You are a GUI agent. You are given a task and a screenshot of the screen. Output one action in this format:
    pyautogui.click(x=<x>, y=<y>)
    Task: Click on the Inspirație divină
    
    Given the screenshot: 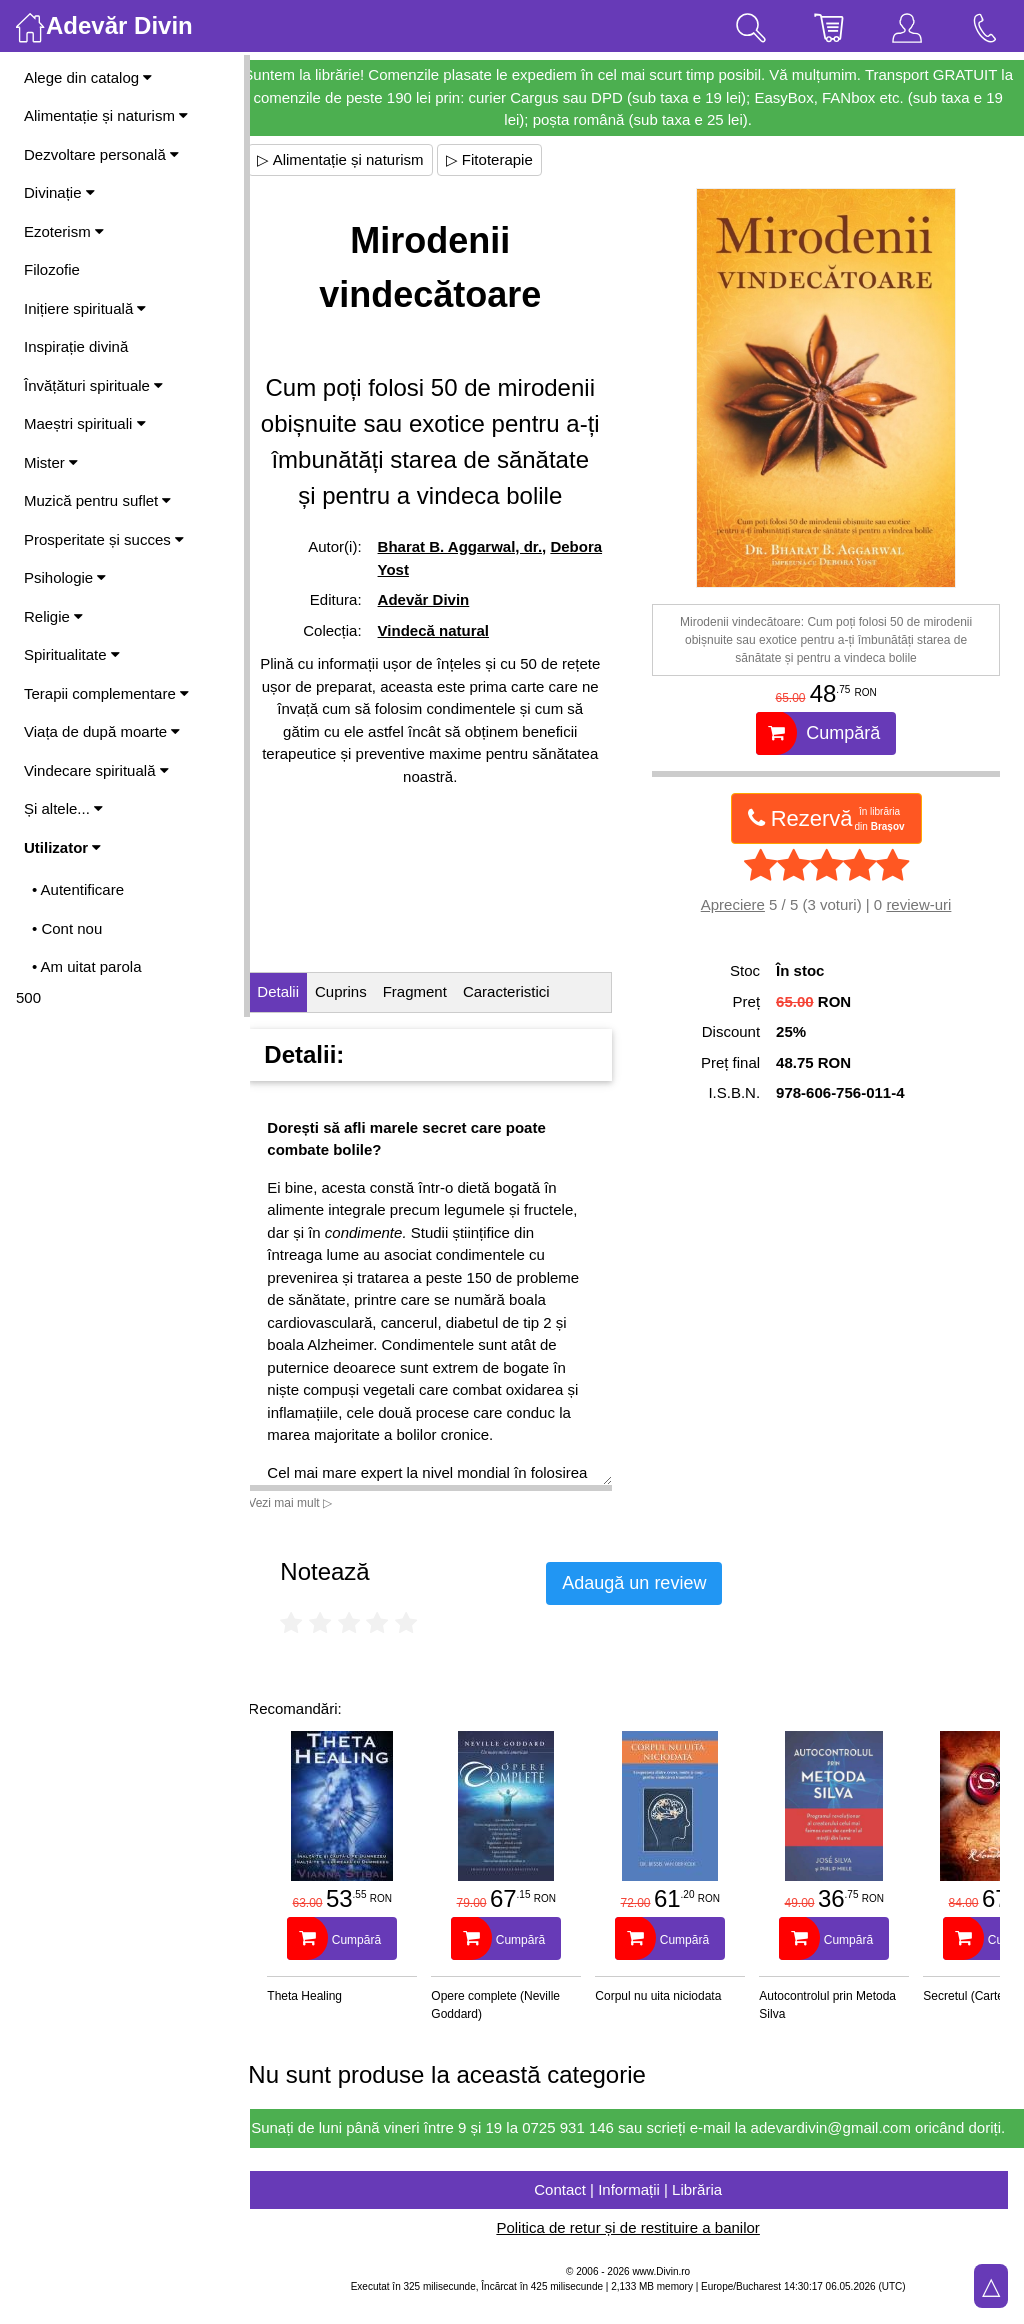 What is the action you would take?
    pyautogui.click(x=76, y=346)
    